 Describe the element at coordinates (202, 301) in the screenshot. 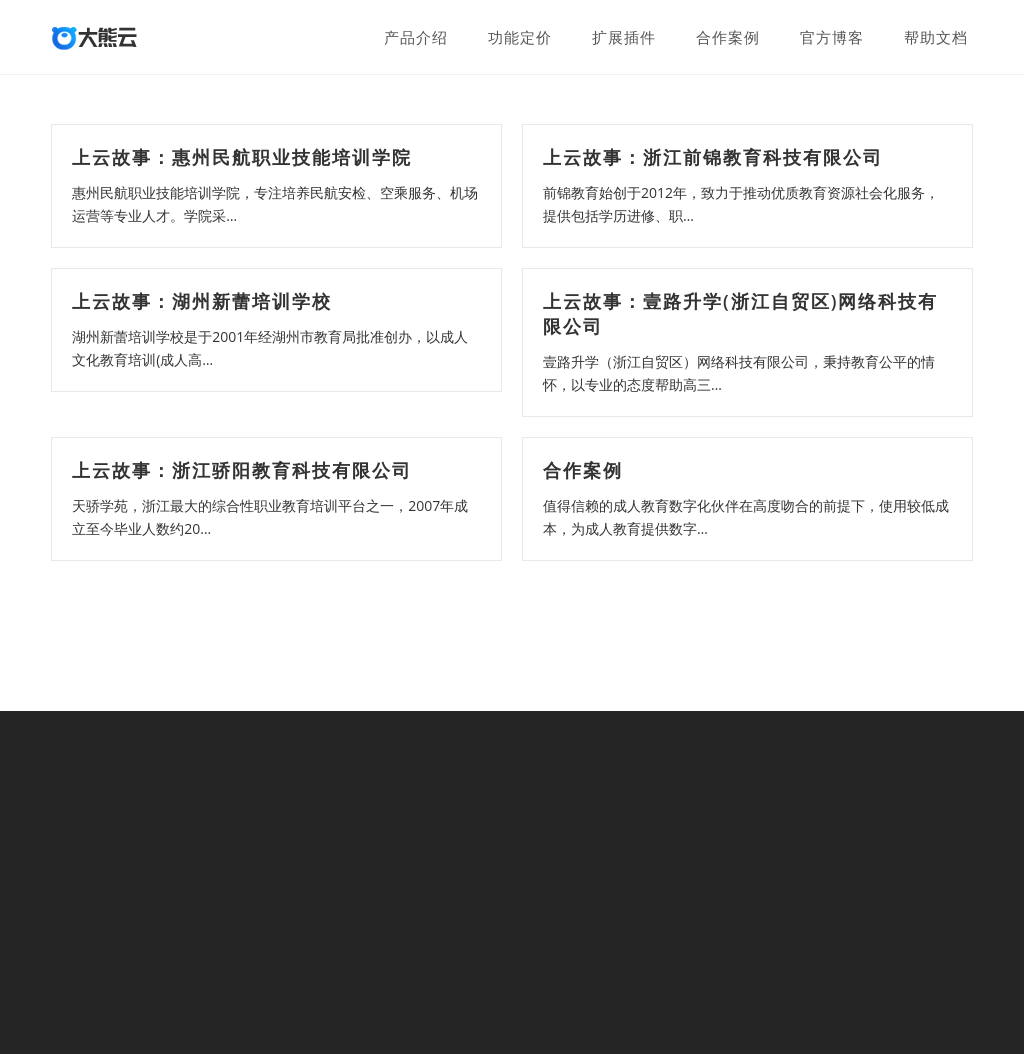

I see `上云故事：湖州新蕾培训学校` at that location.